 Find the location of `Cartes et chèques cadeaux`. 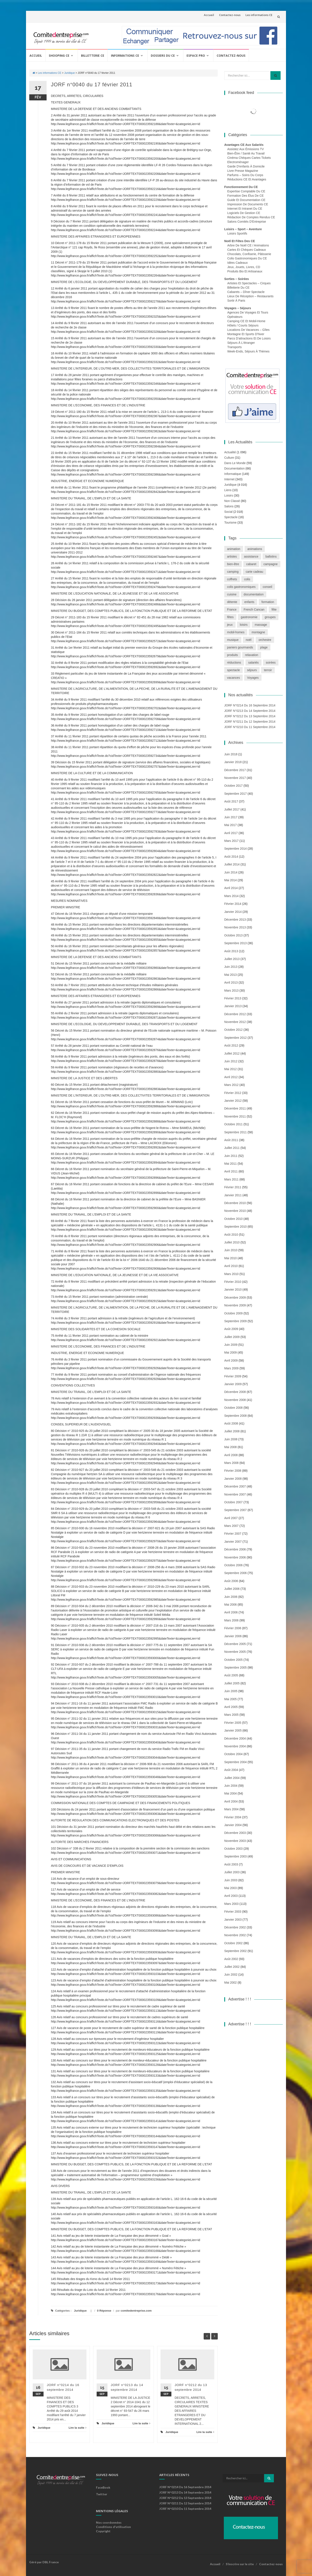

Cartes et chèques cadeaux is located at coordinates (246, 249).